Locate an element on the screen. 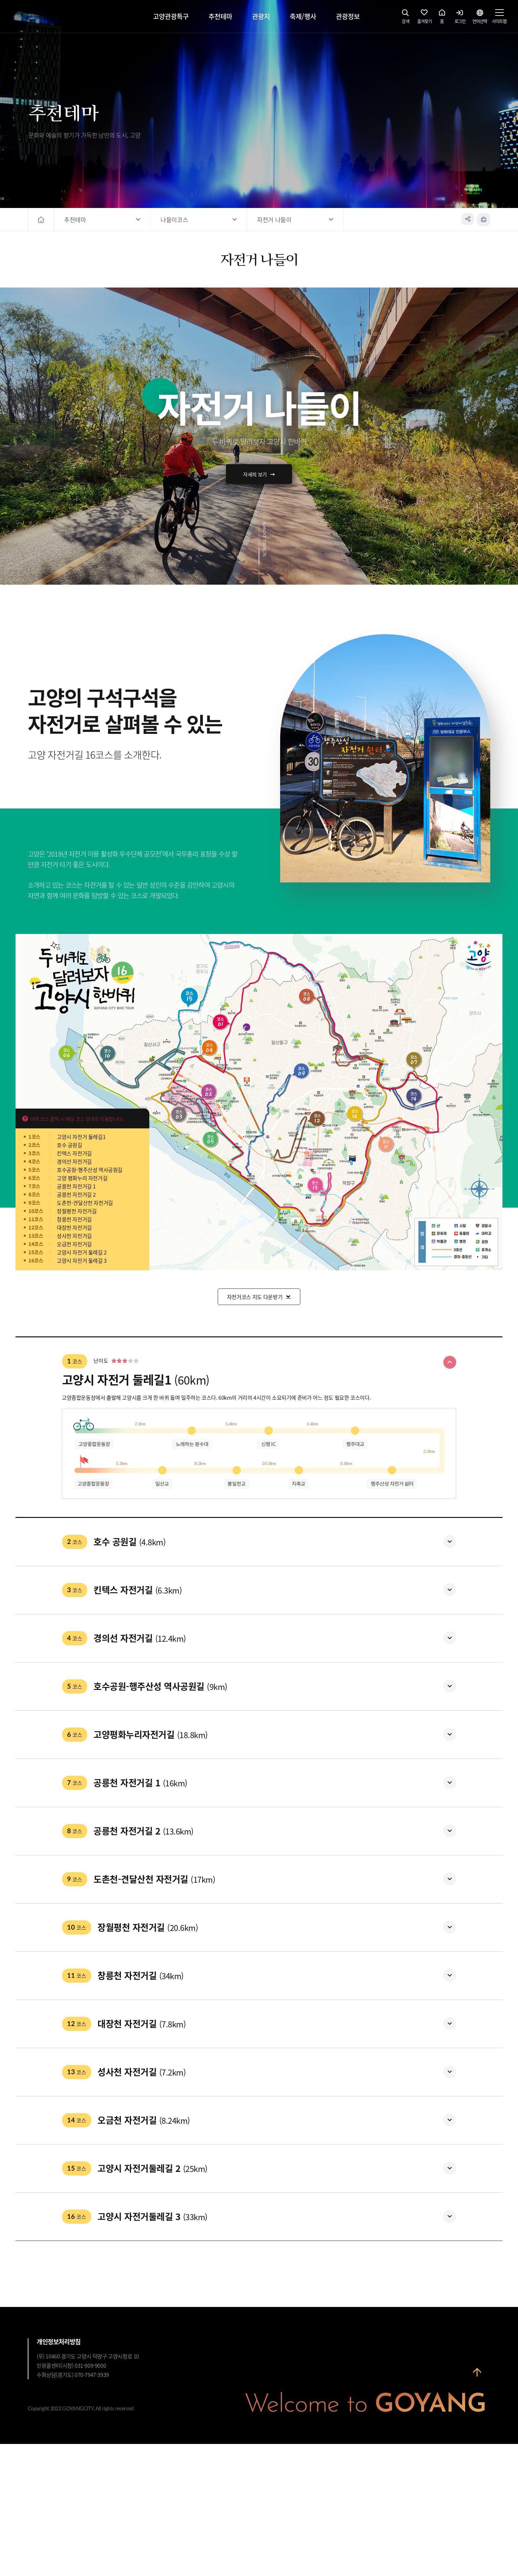  호수공원-행주산성 역사공원길 is located at coordinates (90, 1169).